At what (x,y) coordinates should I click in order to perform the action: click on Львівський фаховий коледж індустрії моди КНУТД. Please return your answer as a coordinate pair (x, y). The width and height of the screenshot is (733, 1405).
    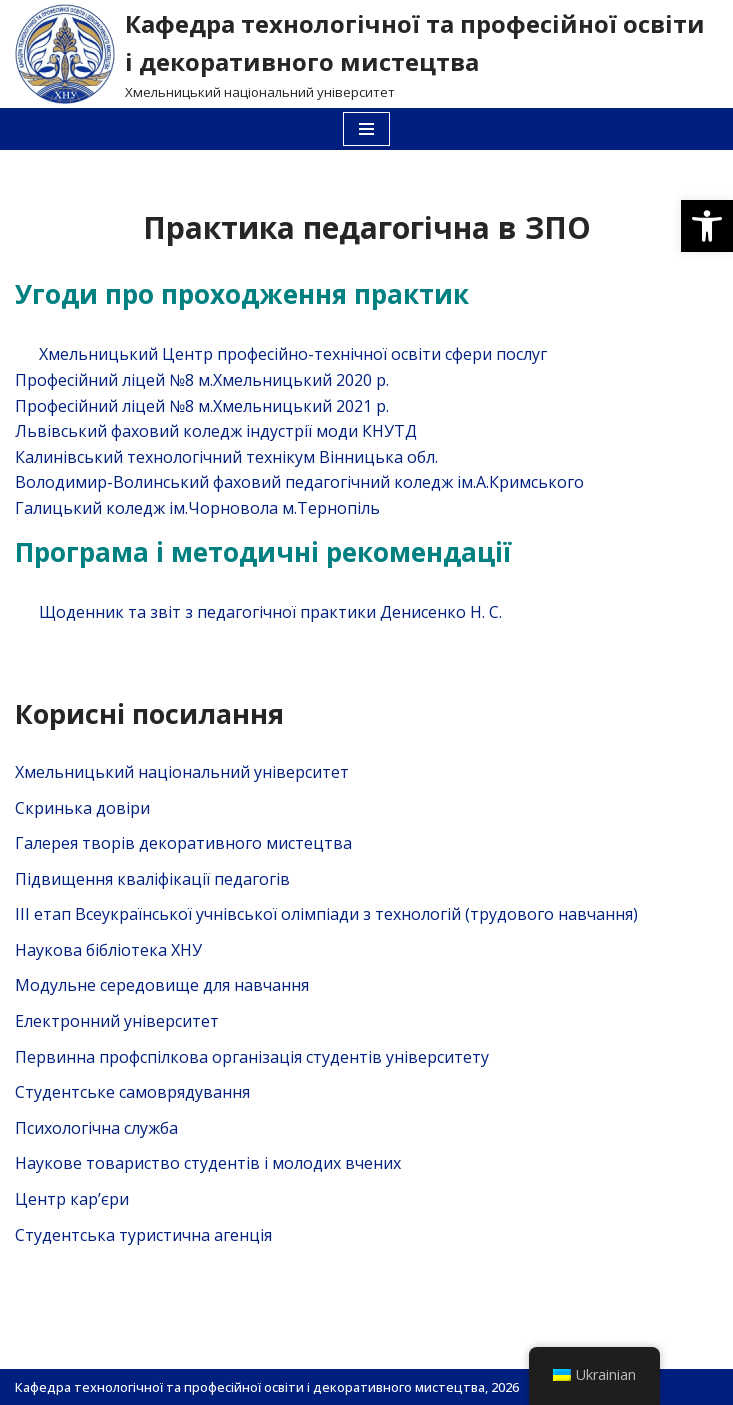
    Looking at the image, I should click on (216, 431).